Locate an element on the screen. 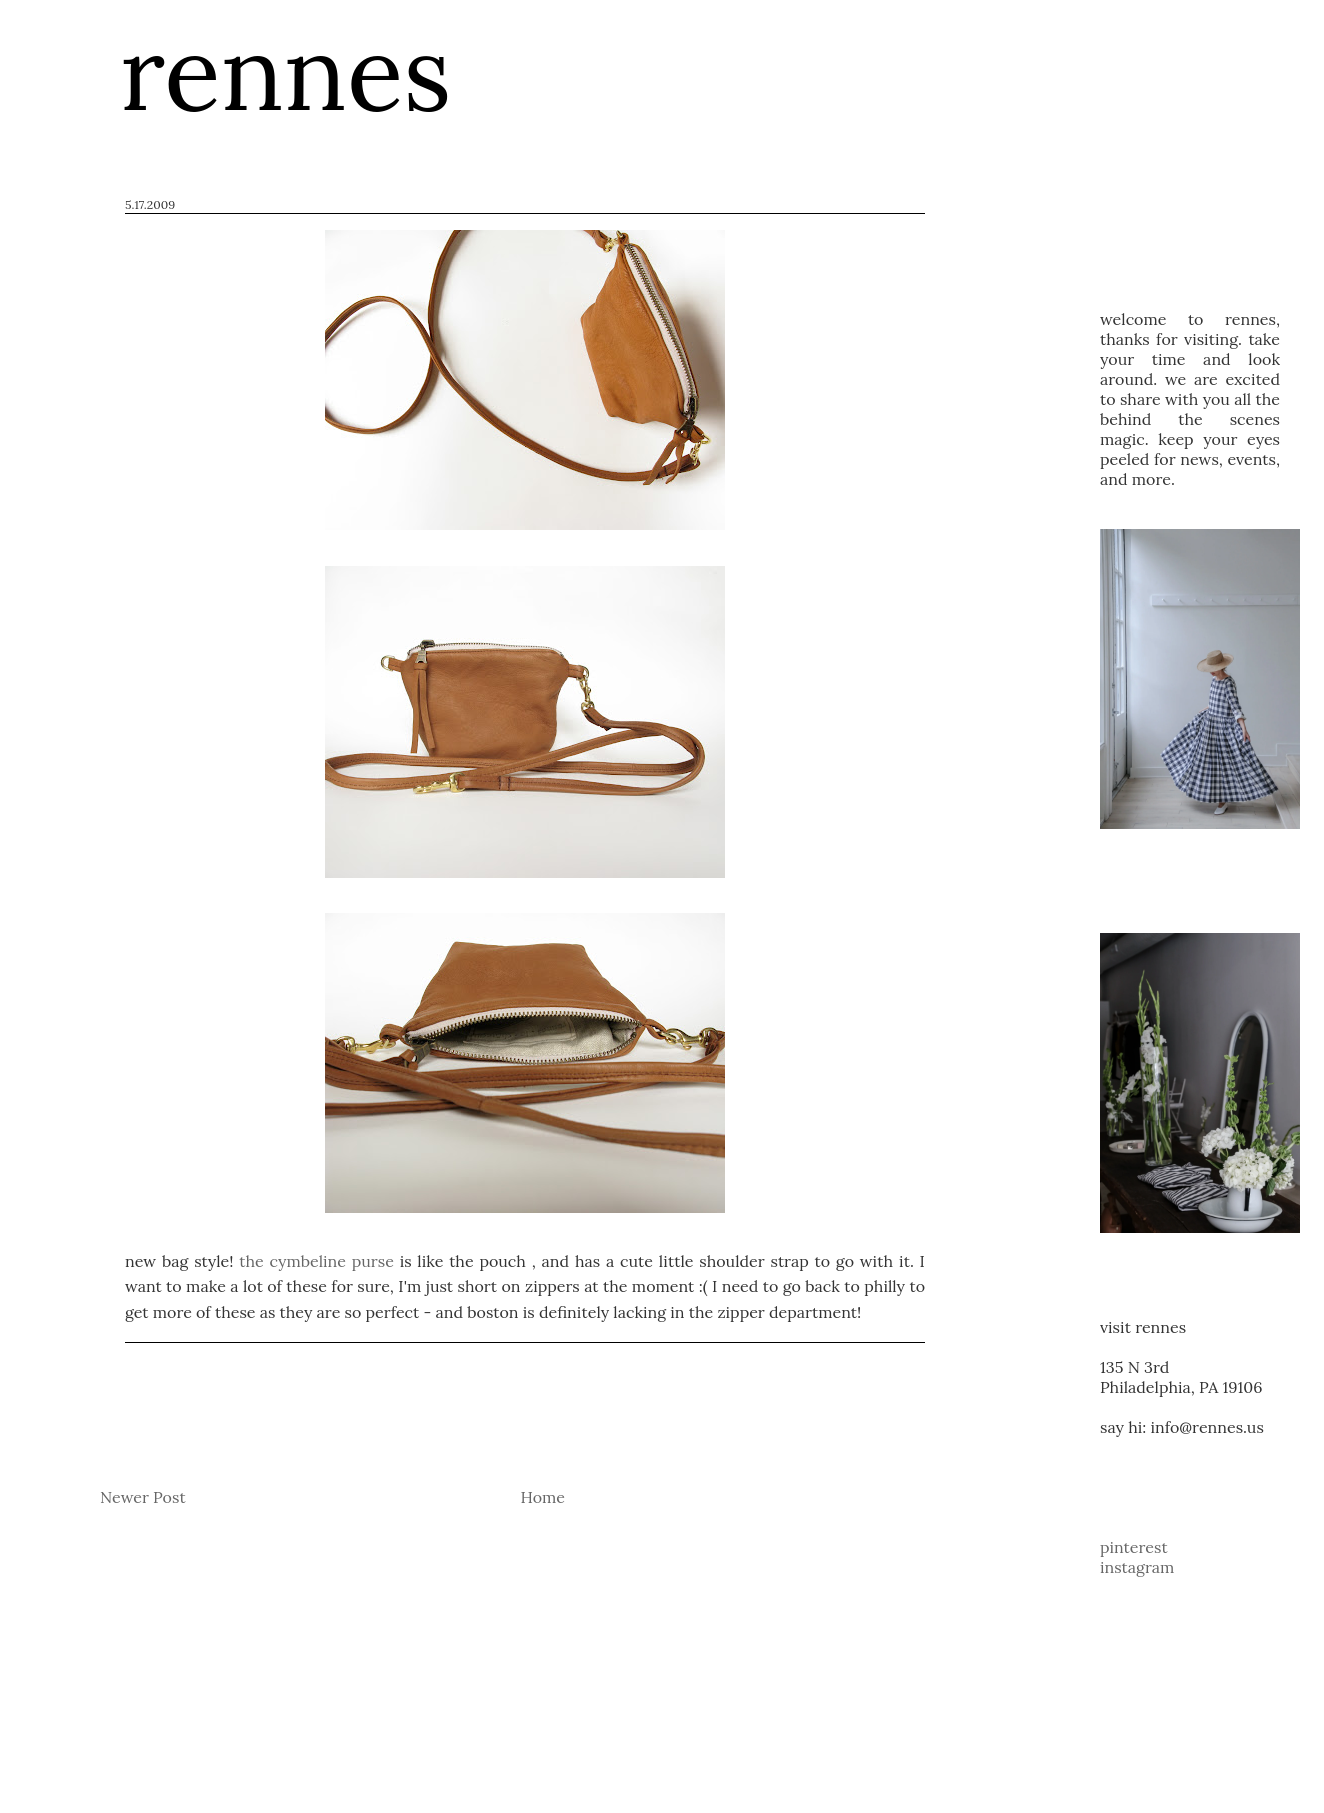 The width and height of the screenshot is (1324, 1813). pinterest is located at coordinates (1134, 1547).